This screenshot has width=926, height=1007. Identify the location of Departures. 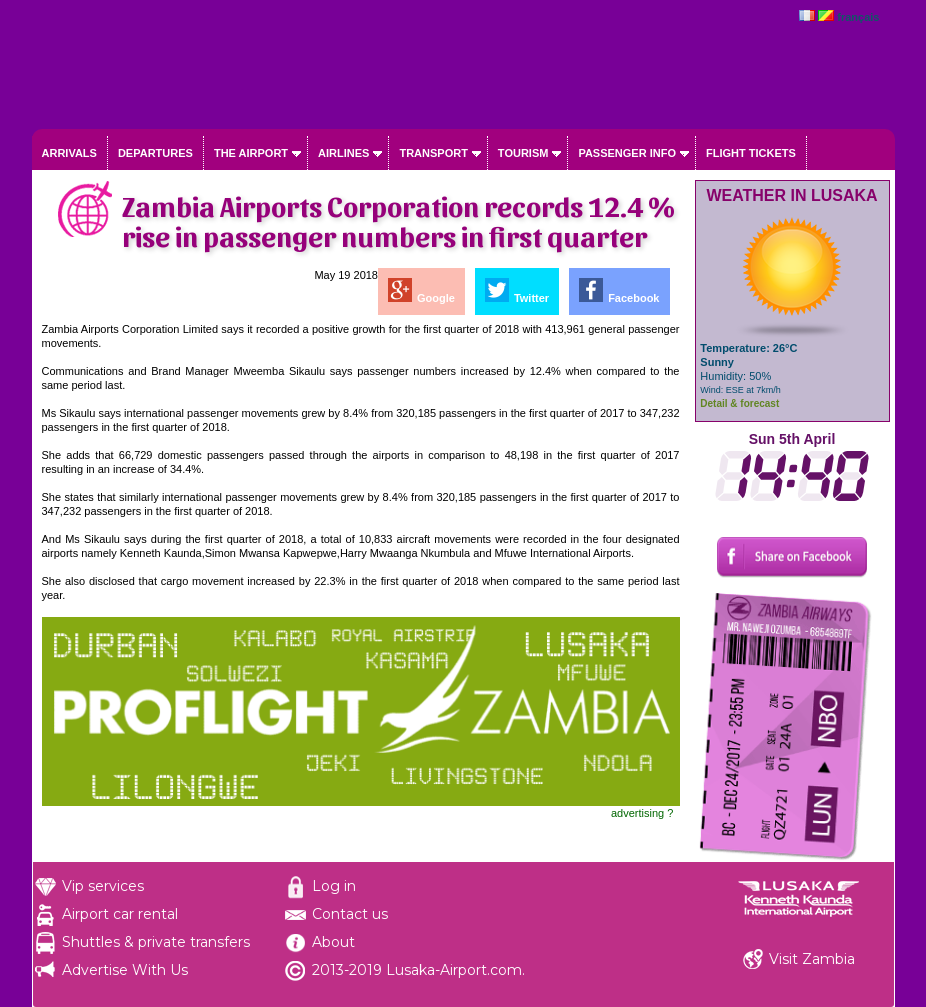
(155, 153).